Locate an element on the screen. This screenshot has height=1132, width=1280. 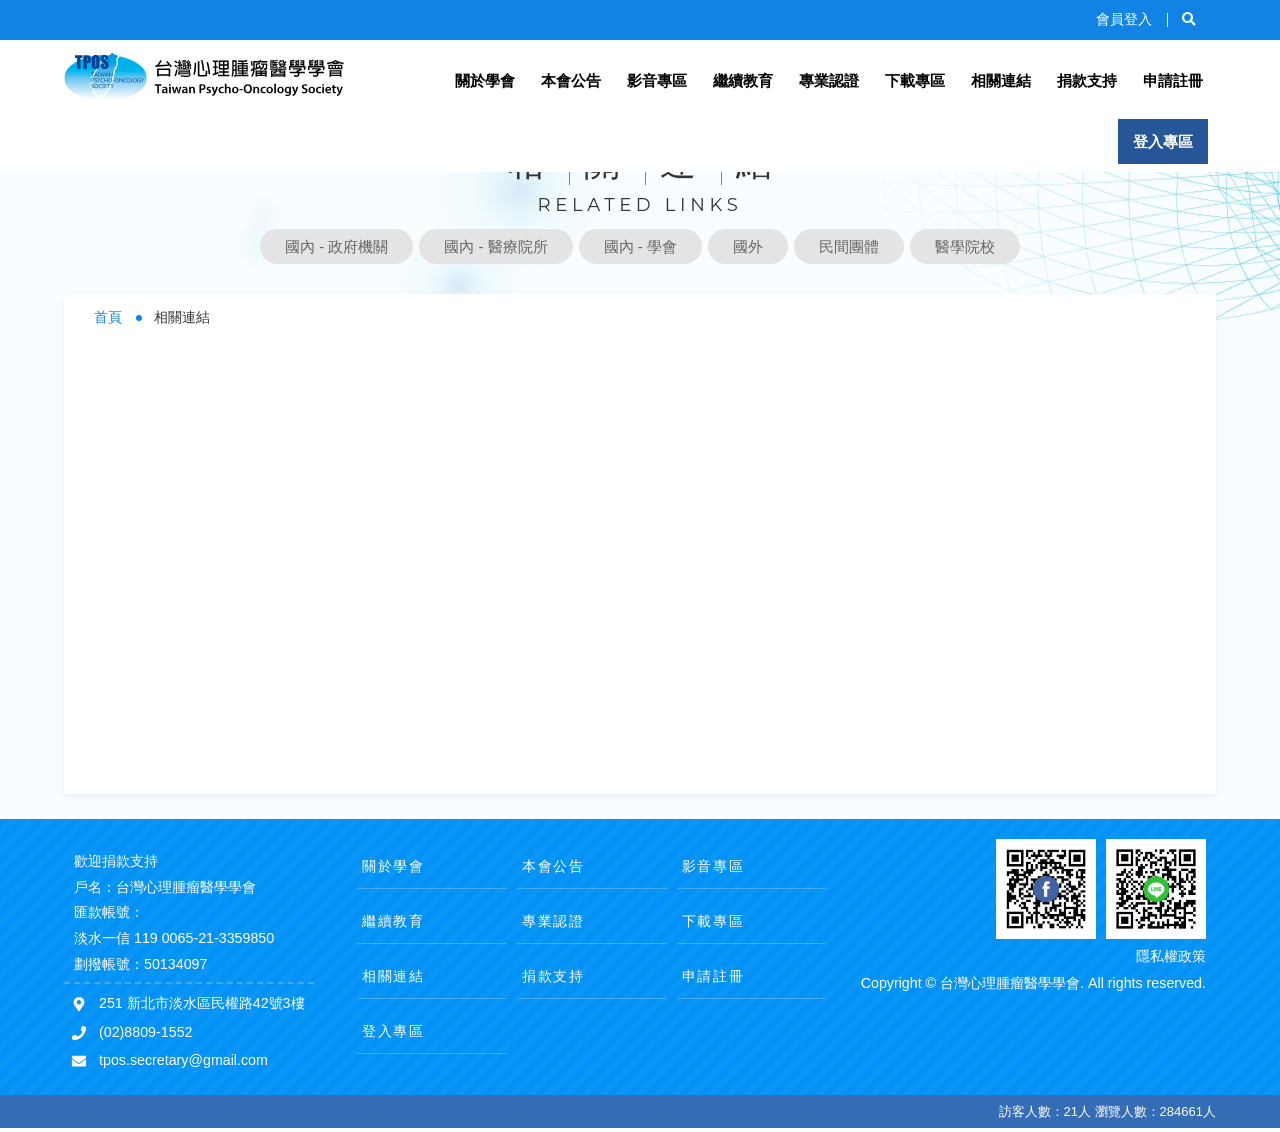
醫學院校 is located at coordinates (965, 246).